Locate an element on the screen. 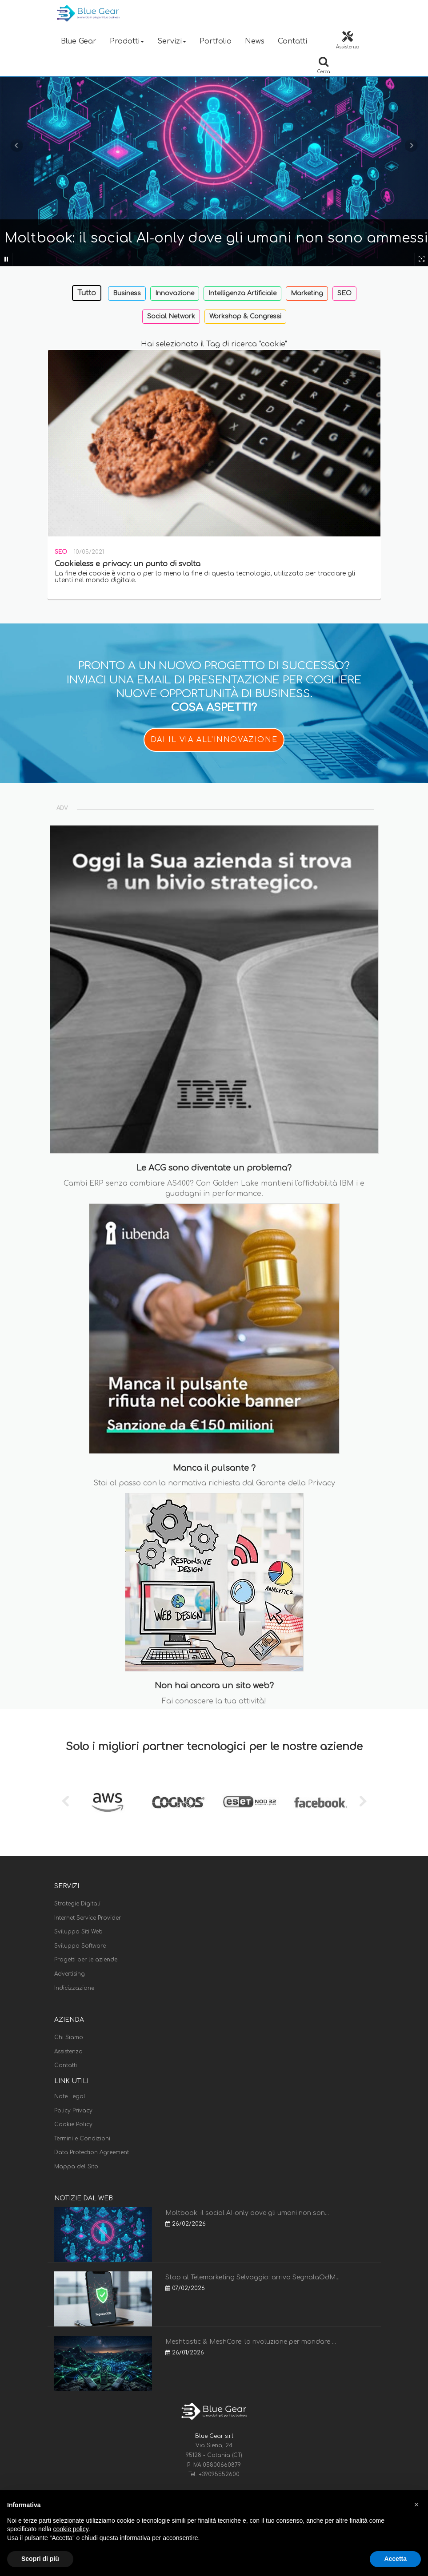  [button] is located at coordinates (416, 2504).